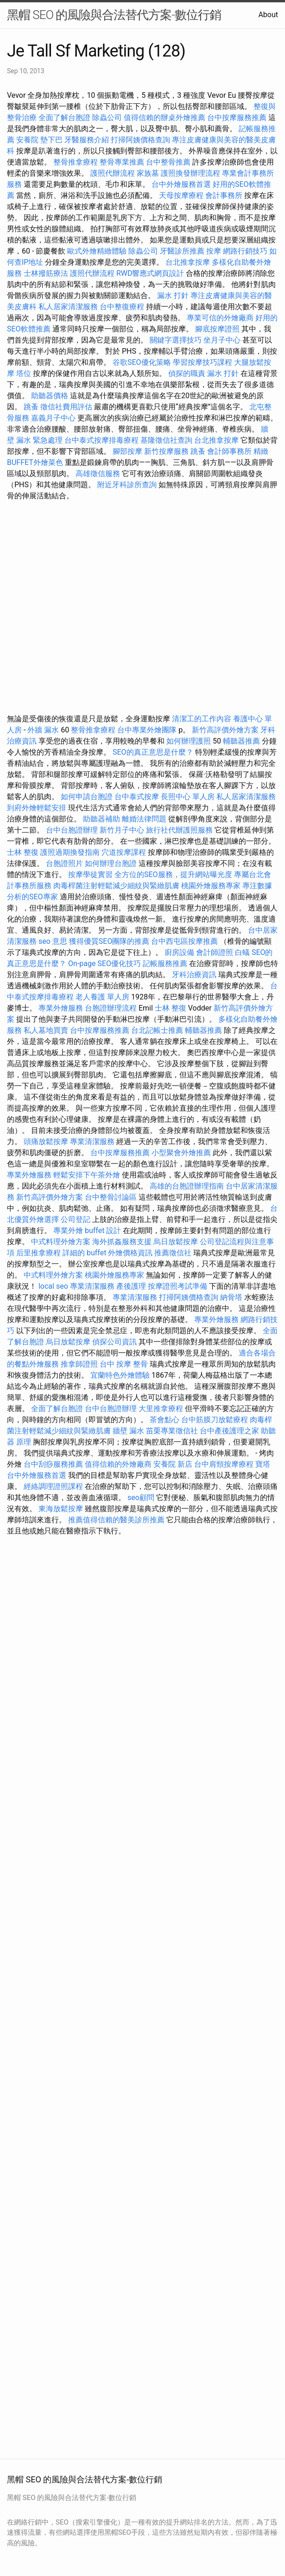 The image size is (285, 2576). Describe the element at coordinates (43, 729) in the screenshot. I see `外牆 漏水` at that location.